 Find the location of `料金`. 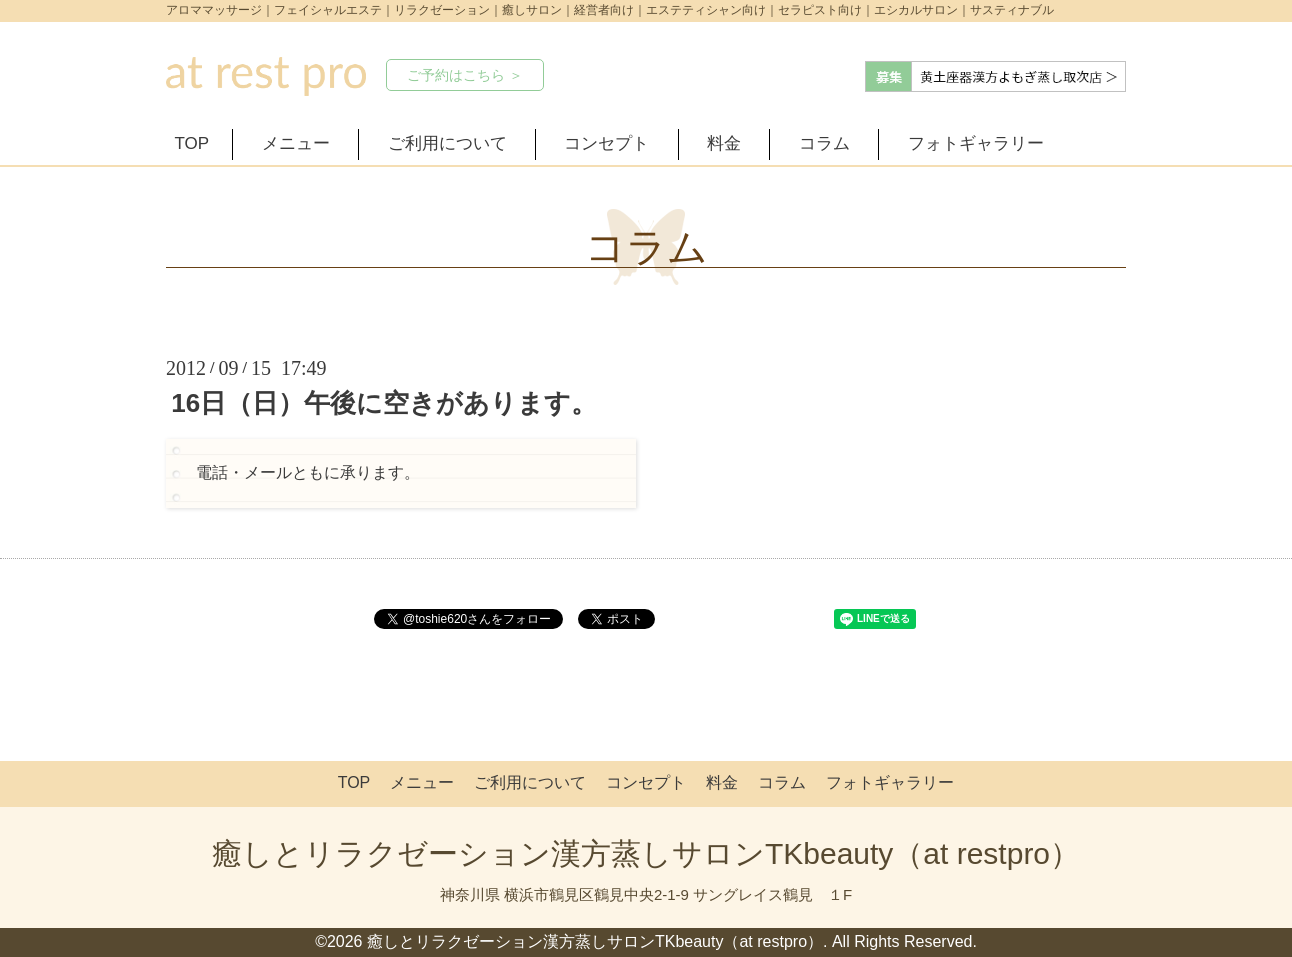

料金 is located at coordinates (724, 143).